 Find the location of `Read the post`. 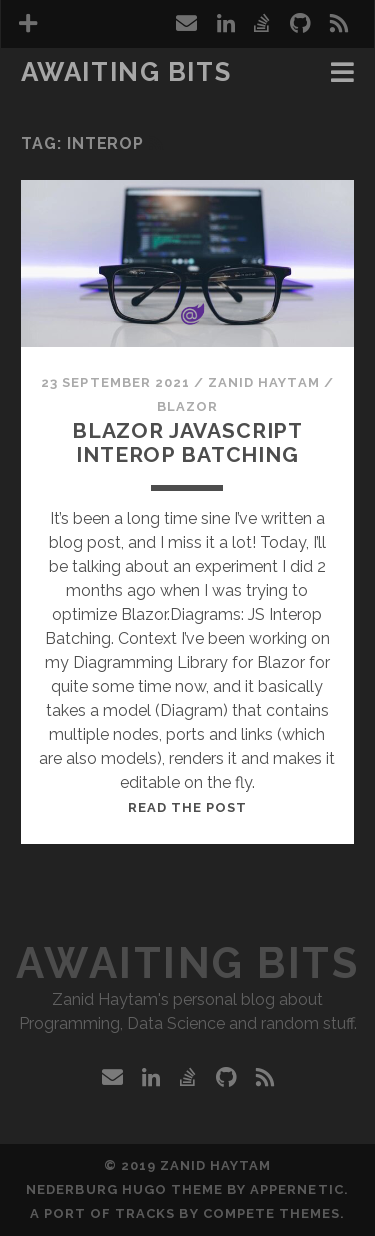

Read the post is located at coordinates (188, 807).